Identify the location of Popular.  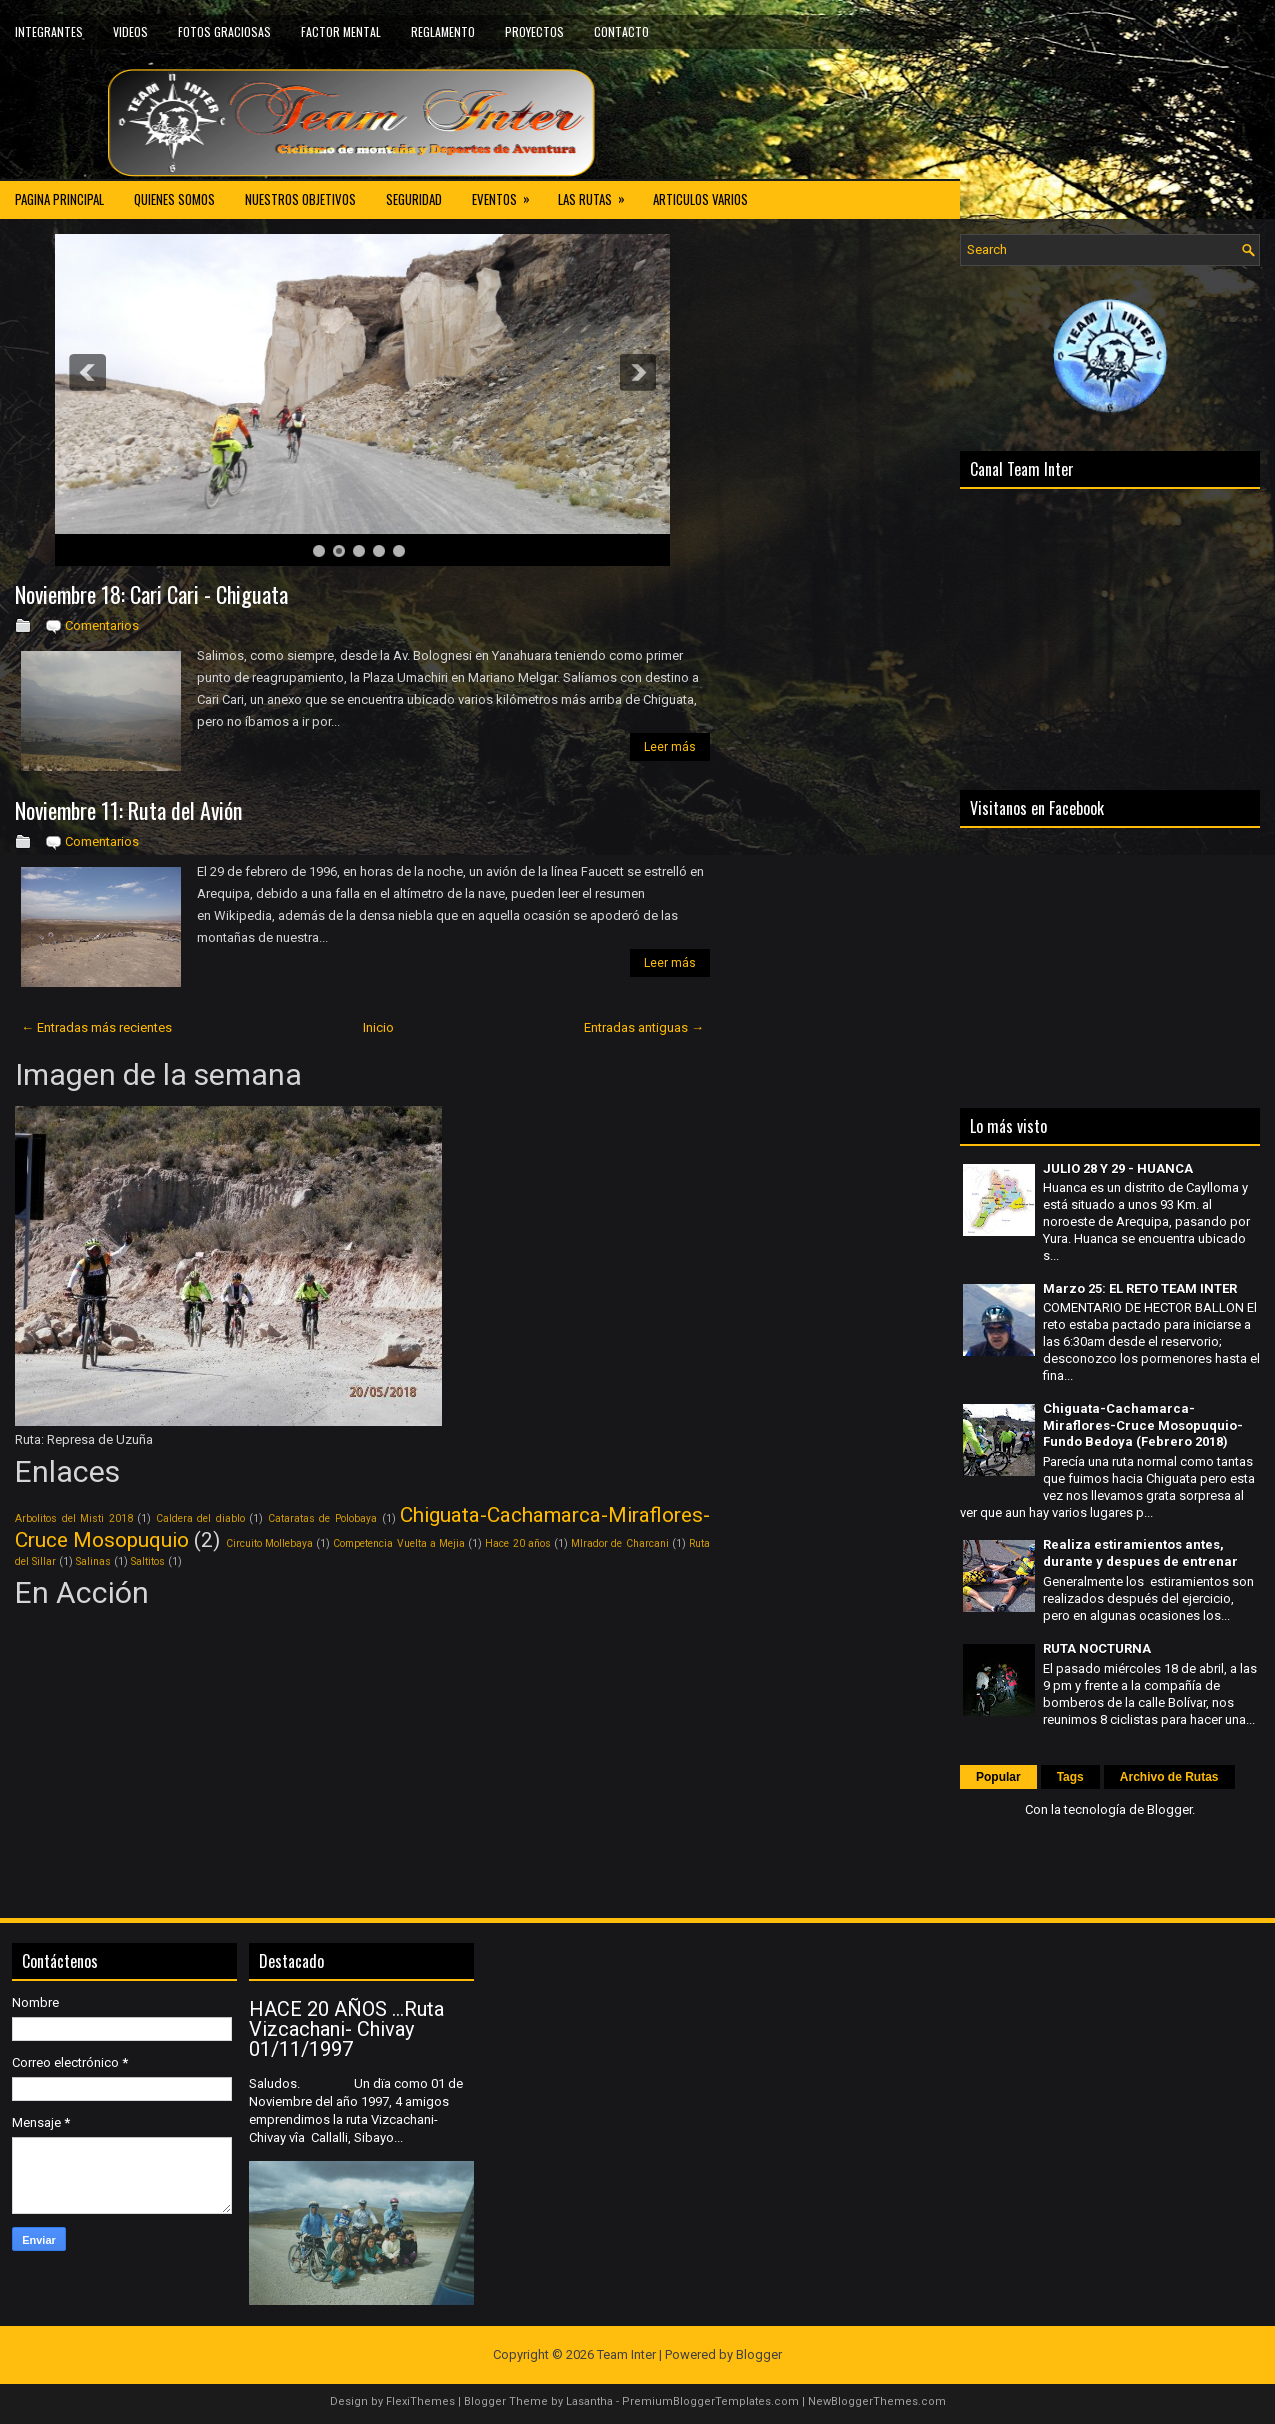
(998, 1777).